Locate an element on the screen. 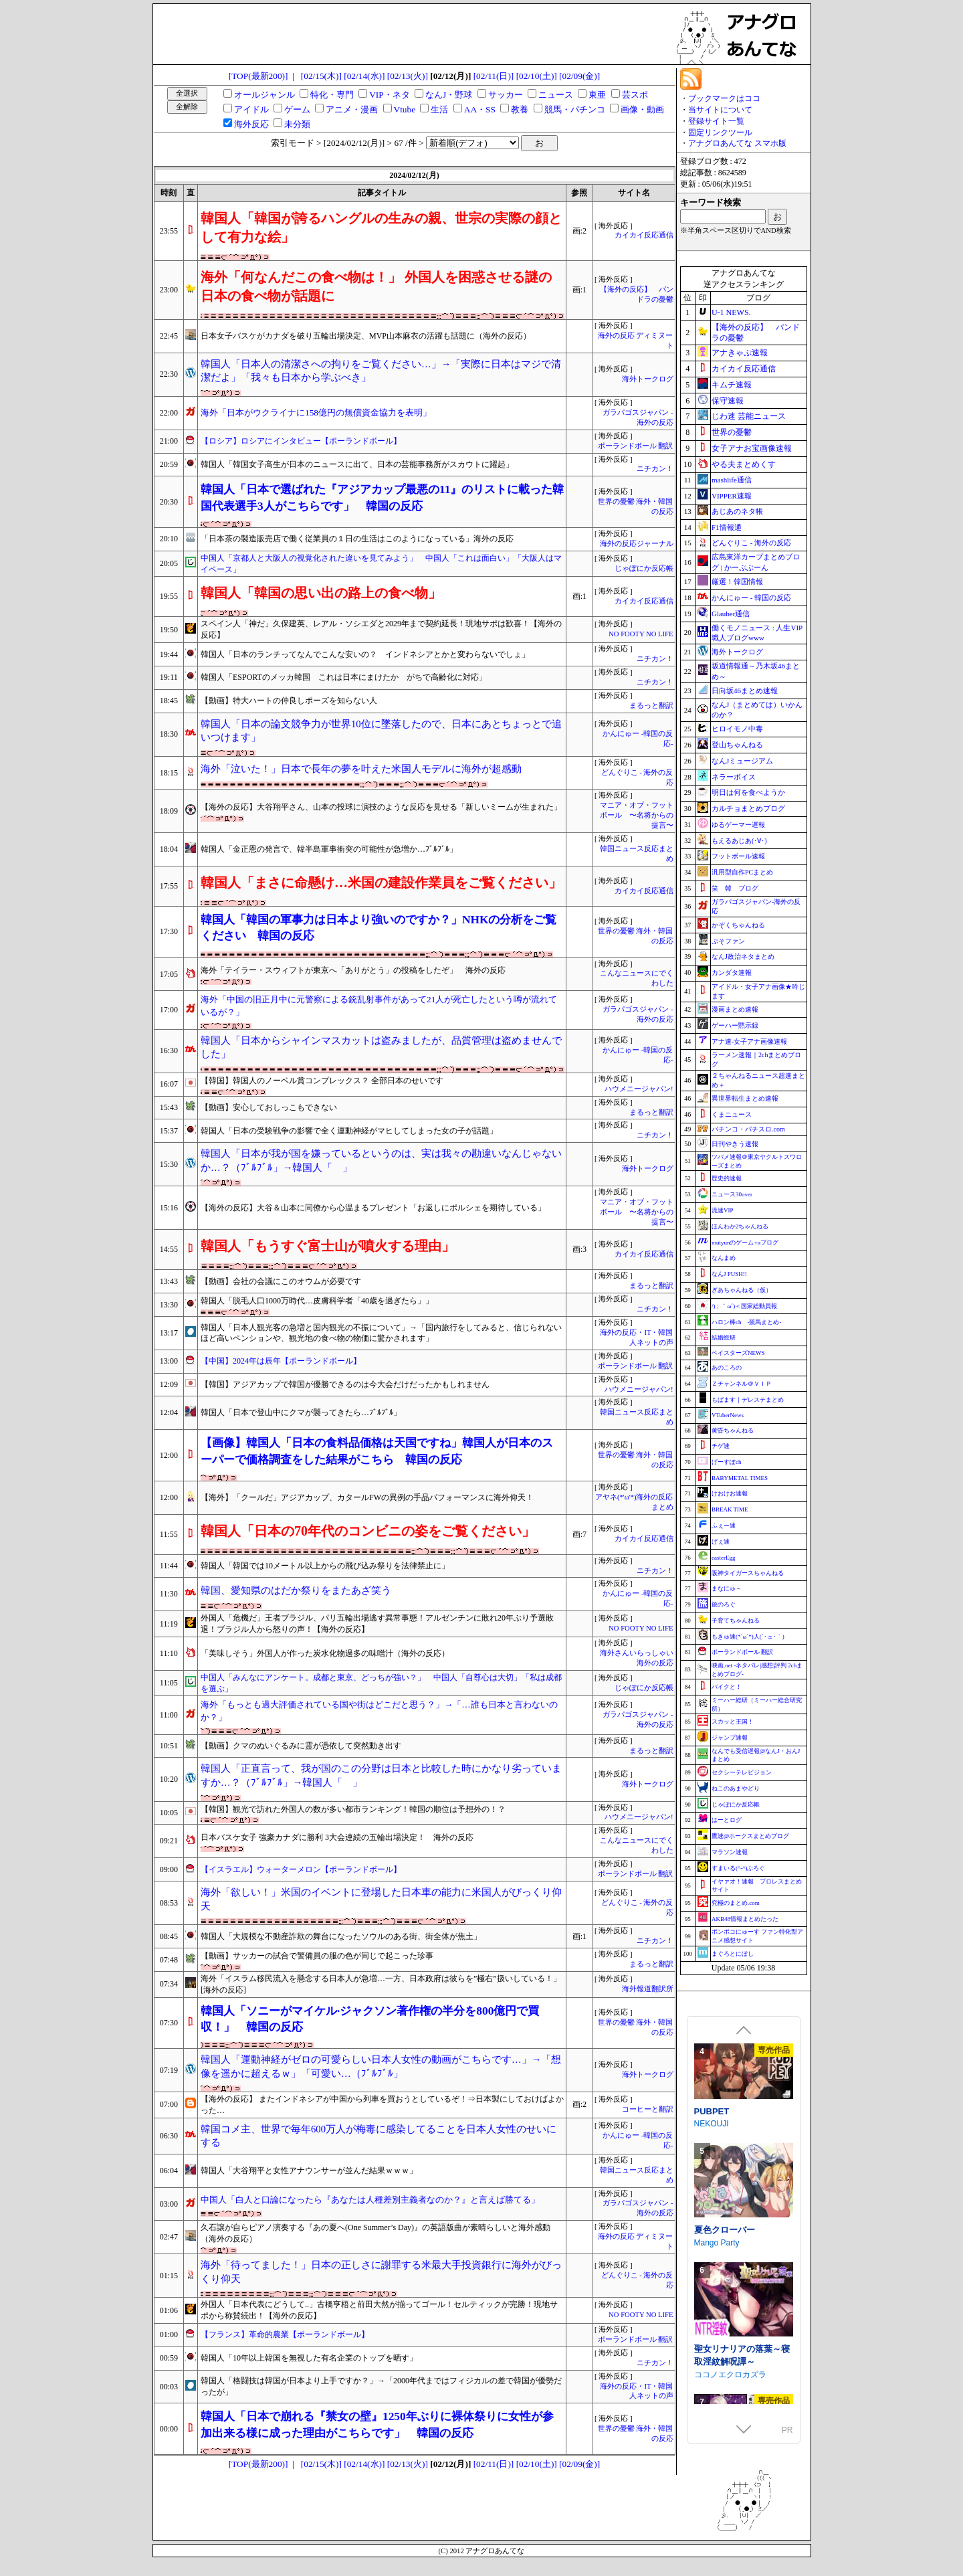 Image resolution: width=963 pixels, height=2576 pixels. げぇ速 is located at coordinates (721, 1541).